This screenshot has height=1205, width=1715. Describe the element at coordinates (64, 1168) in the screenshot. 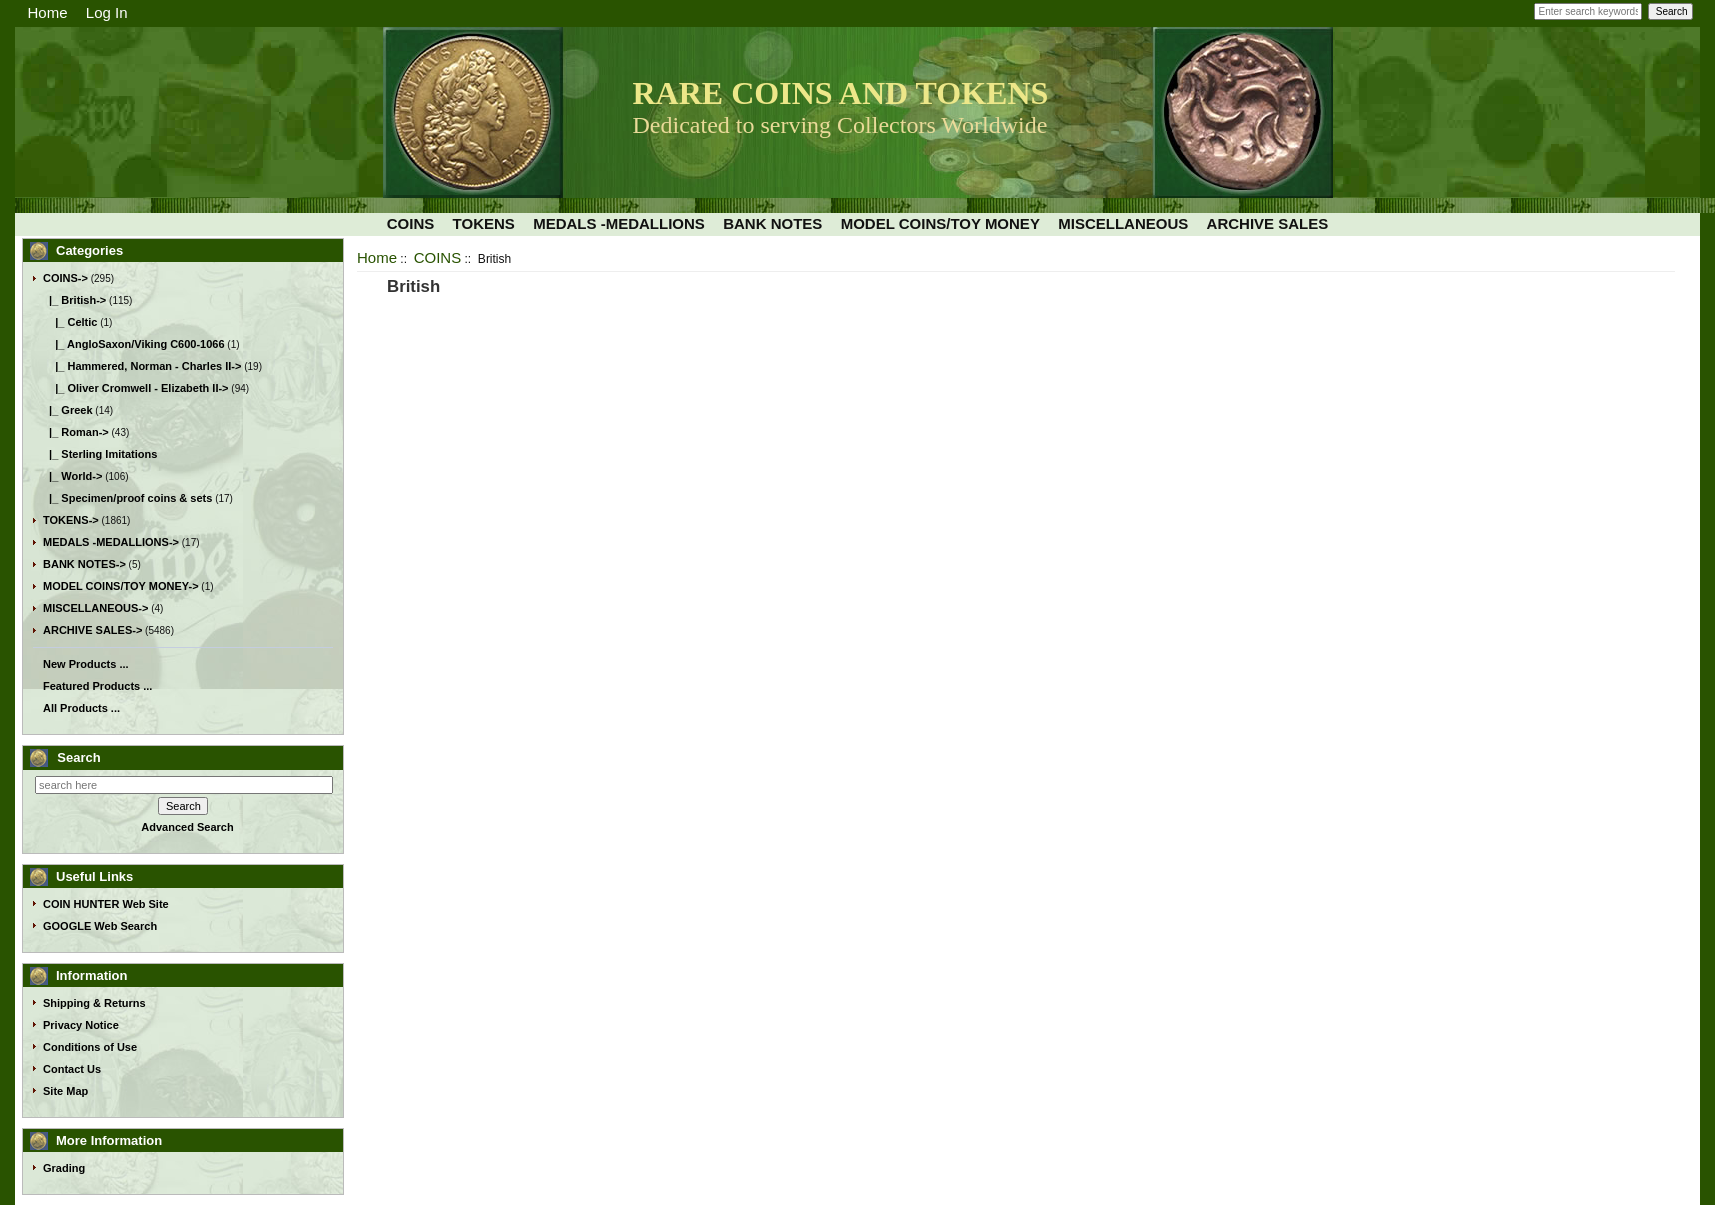

I see `Grading` at that location.